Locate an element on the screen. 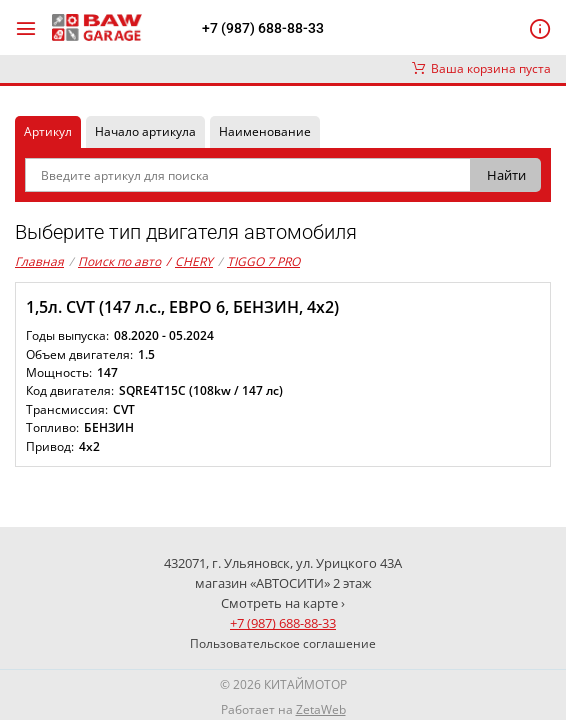  Начало артикула is located at coordinates (145, 131).